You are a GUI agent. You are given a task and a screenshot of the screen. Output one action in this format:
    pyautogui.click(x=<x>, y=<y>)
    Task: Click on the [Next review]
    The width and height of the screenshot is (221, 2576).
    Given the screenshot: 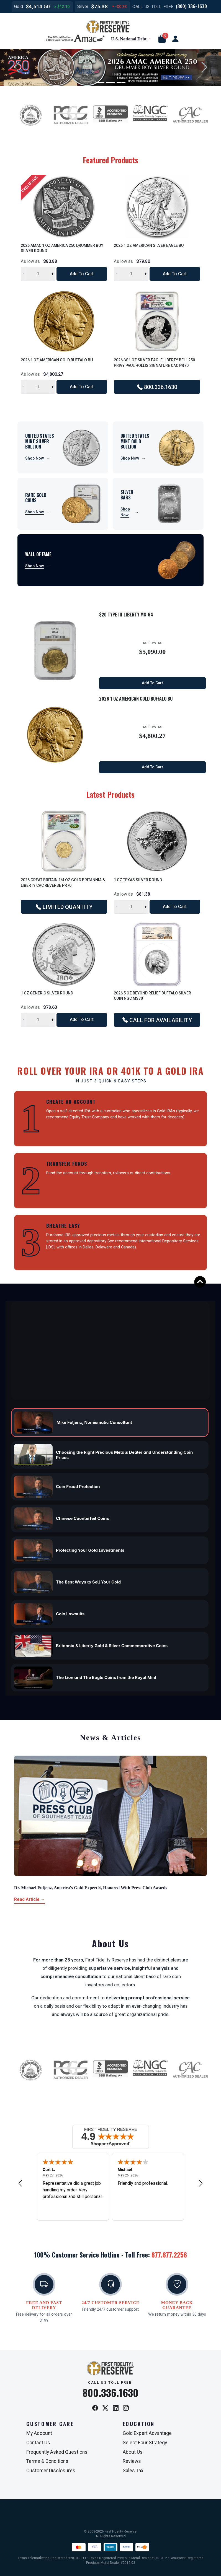 What is the action you would take?
    pyautogui.click(x=201, y=2183)
    